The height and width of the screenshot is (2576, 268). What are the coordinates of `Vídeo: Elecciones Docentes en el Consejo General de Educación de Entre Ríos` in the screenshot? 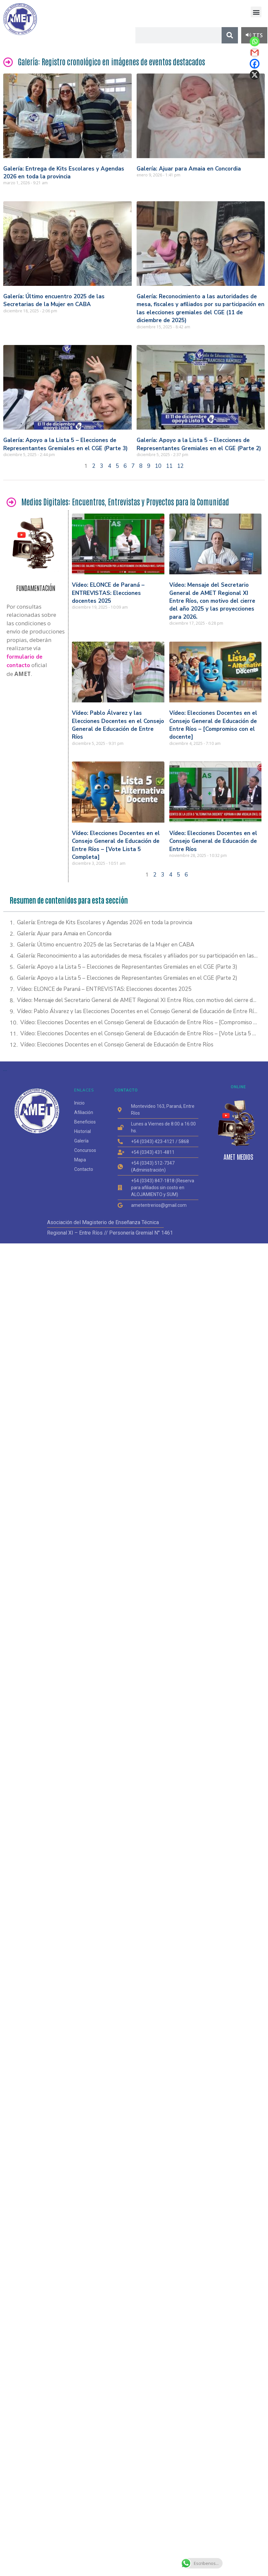 It's located at (213, 841).